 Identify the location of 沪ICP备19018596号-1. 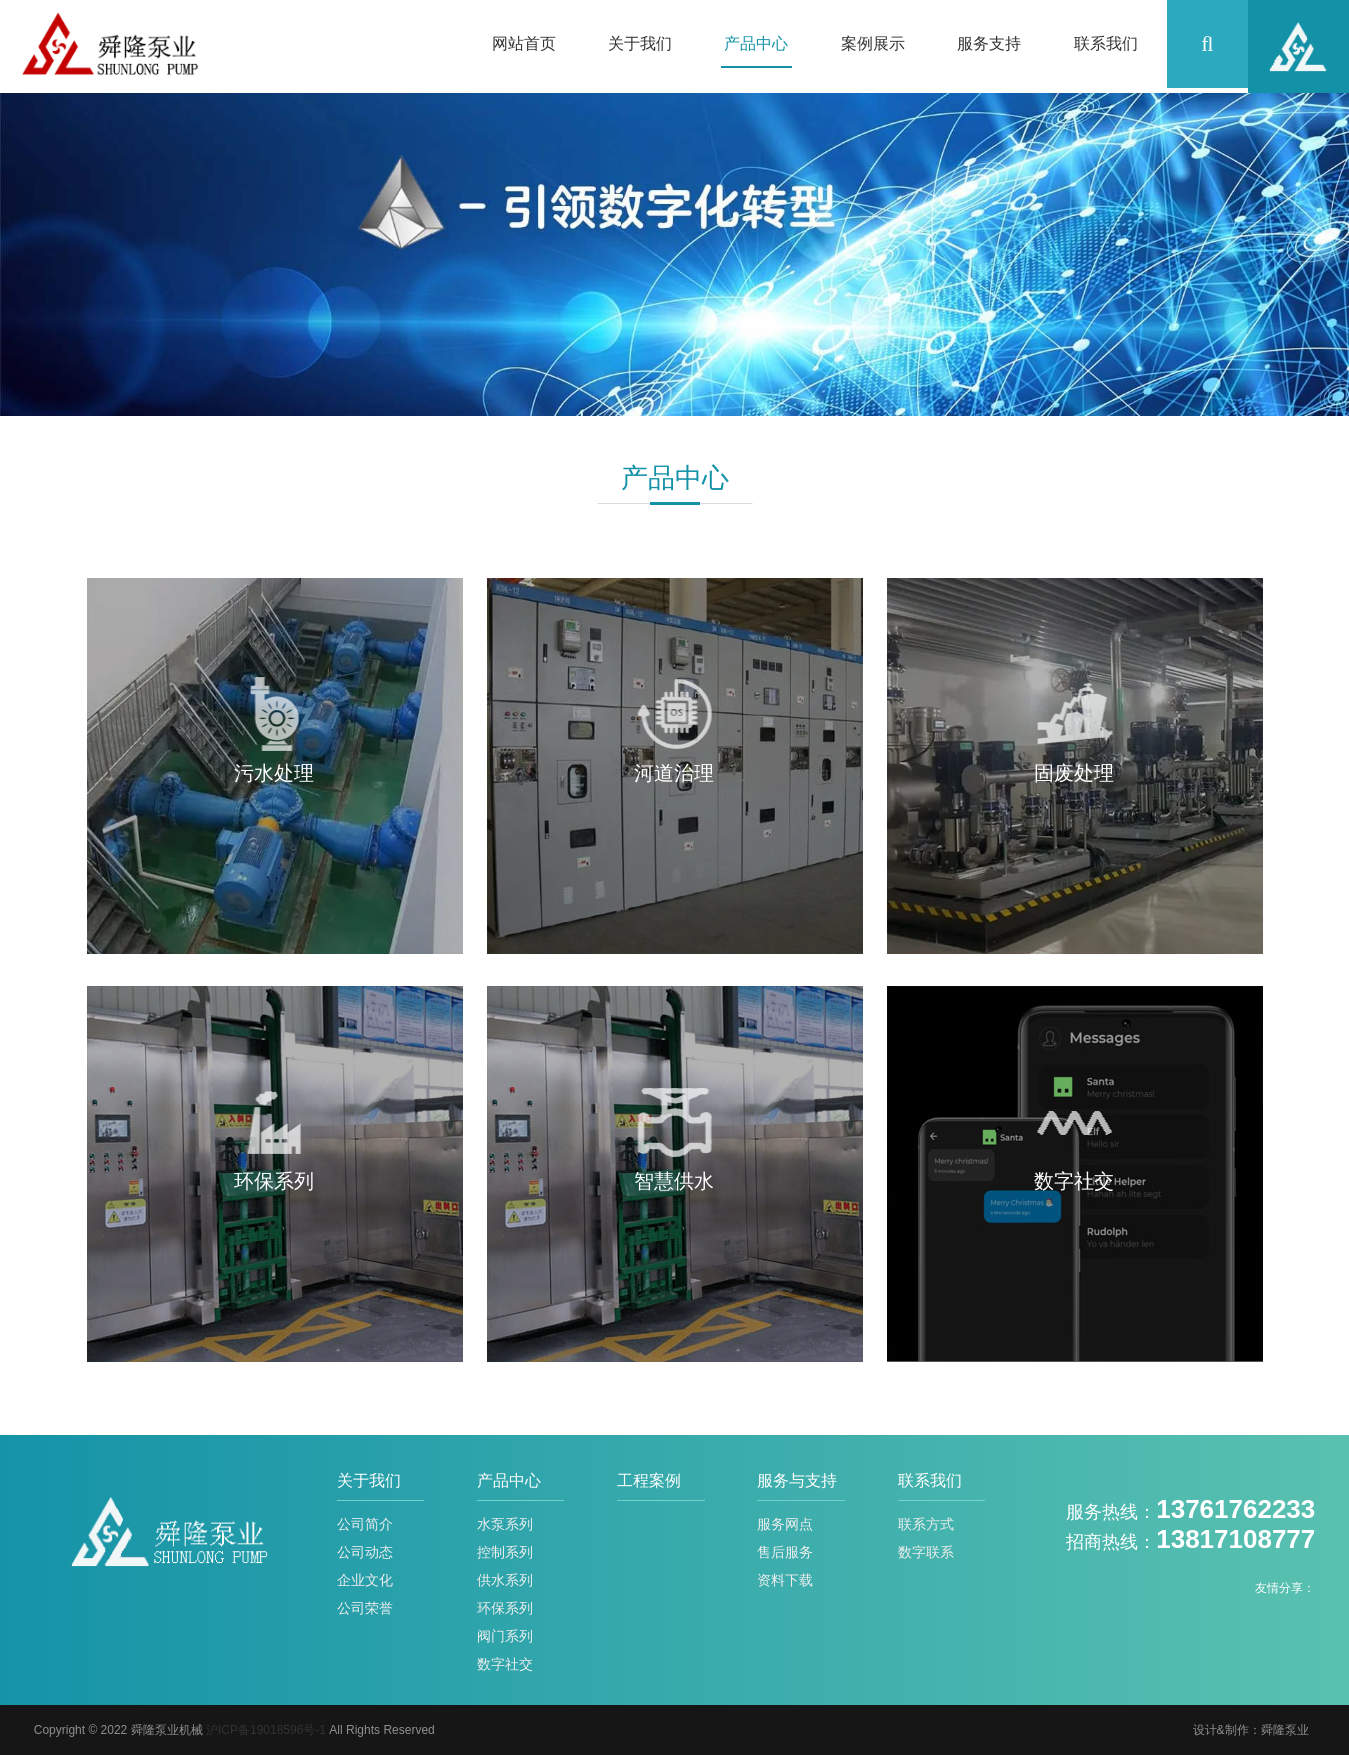
(266, 1730).